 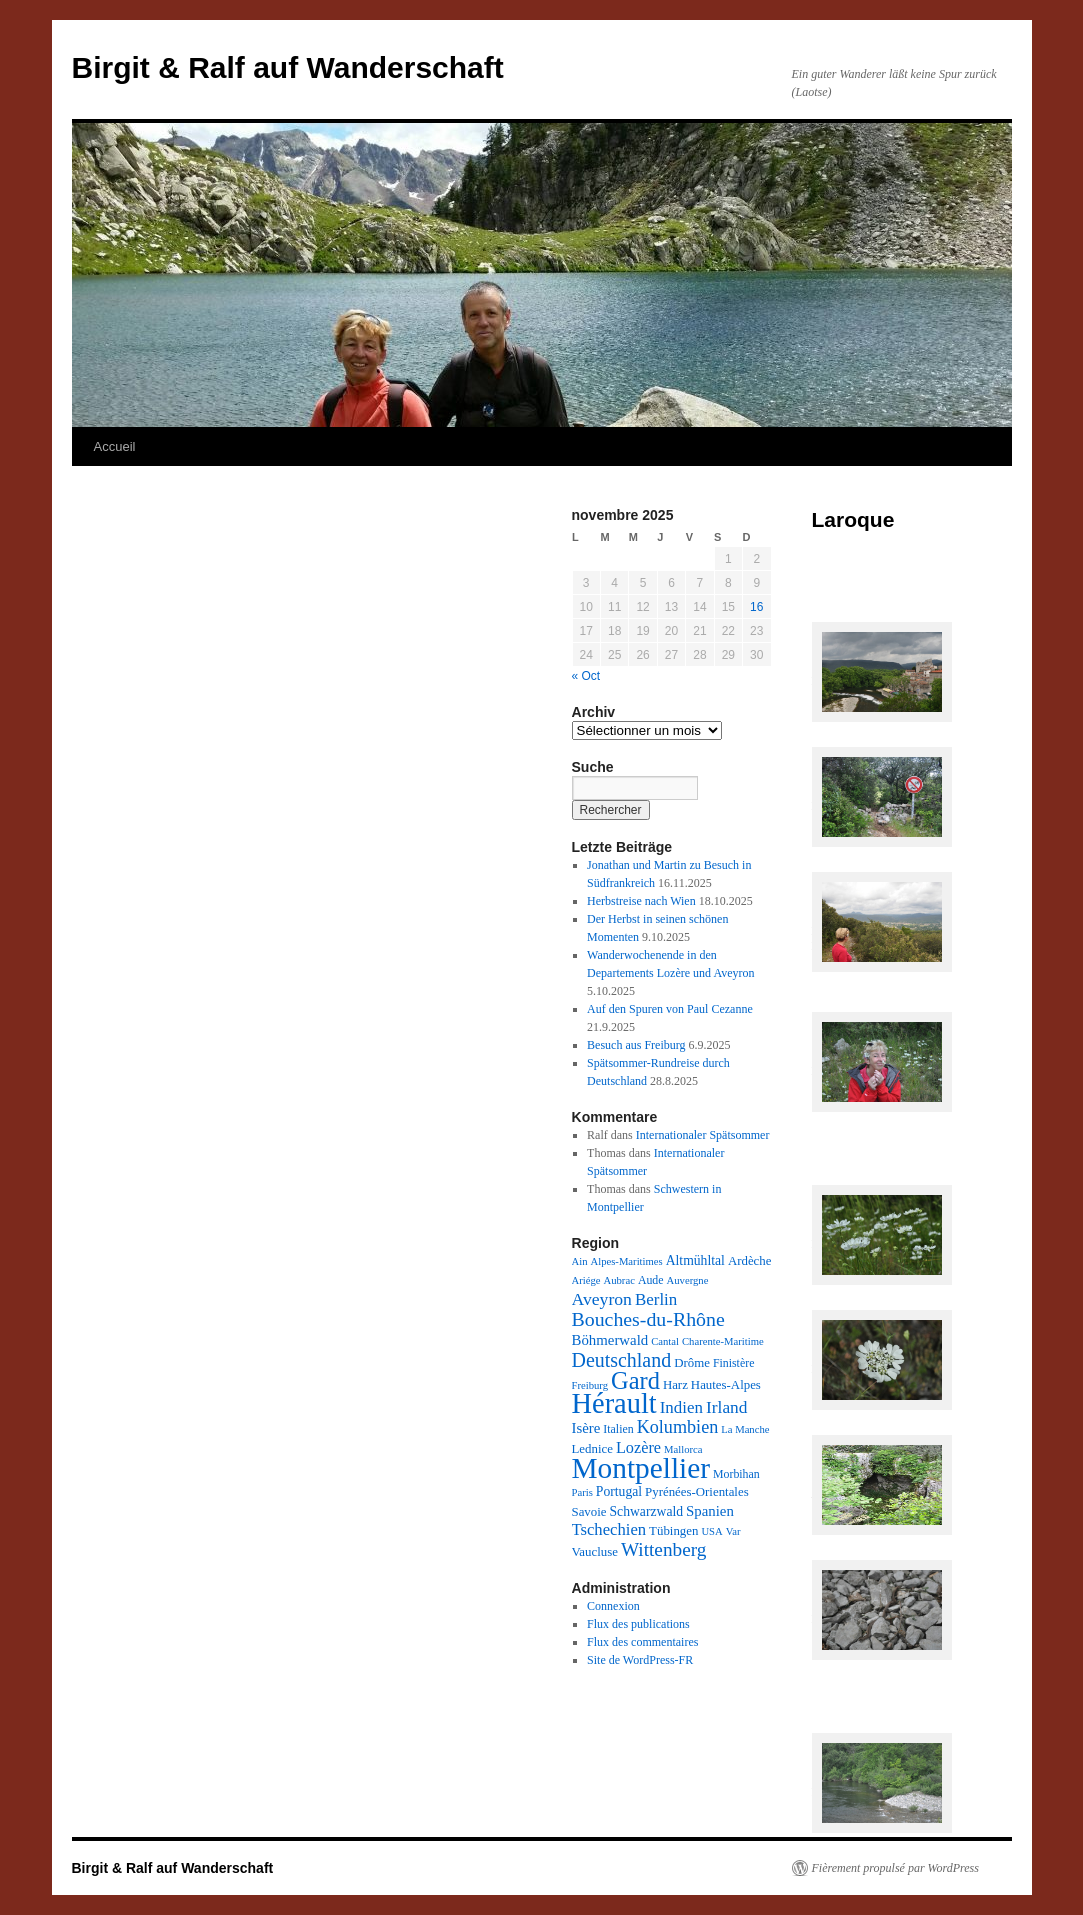 I want to click on Mallorca [Mallorca (2 éléments)], so click(x=683, y=1449).